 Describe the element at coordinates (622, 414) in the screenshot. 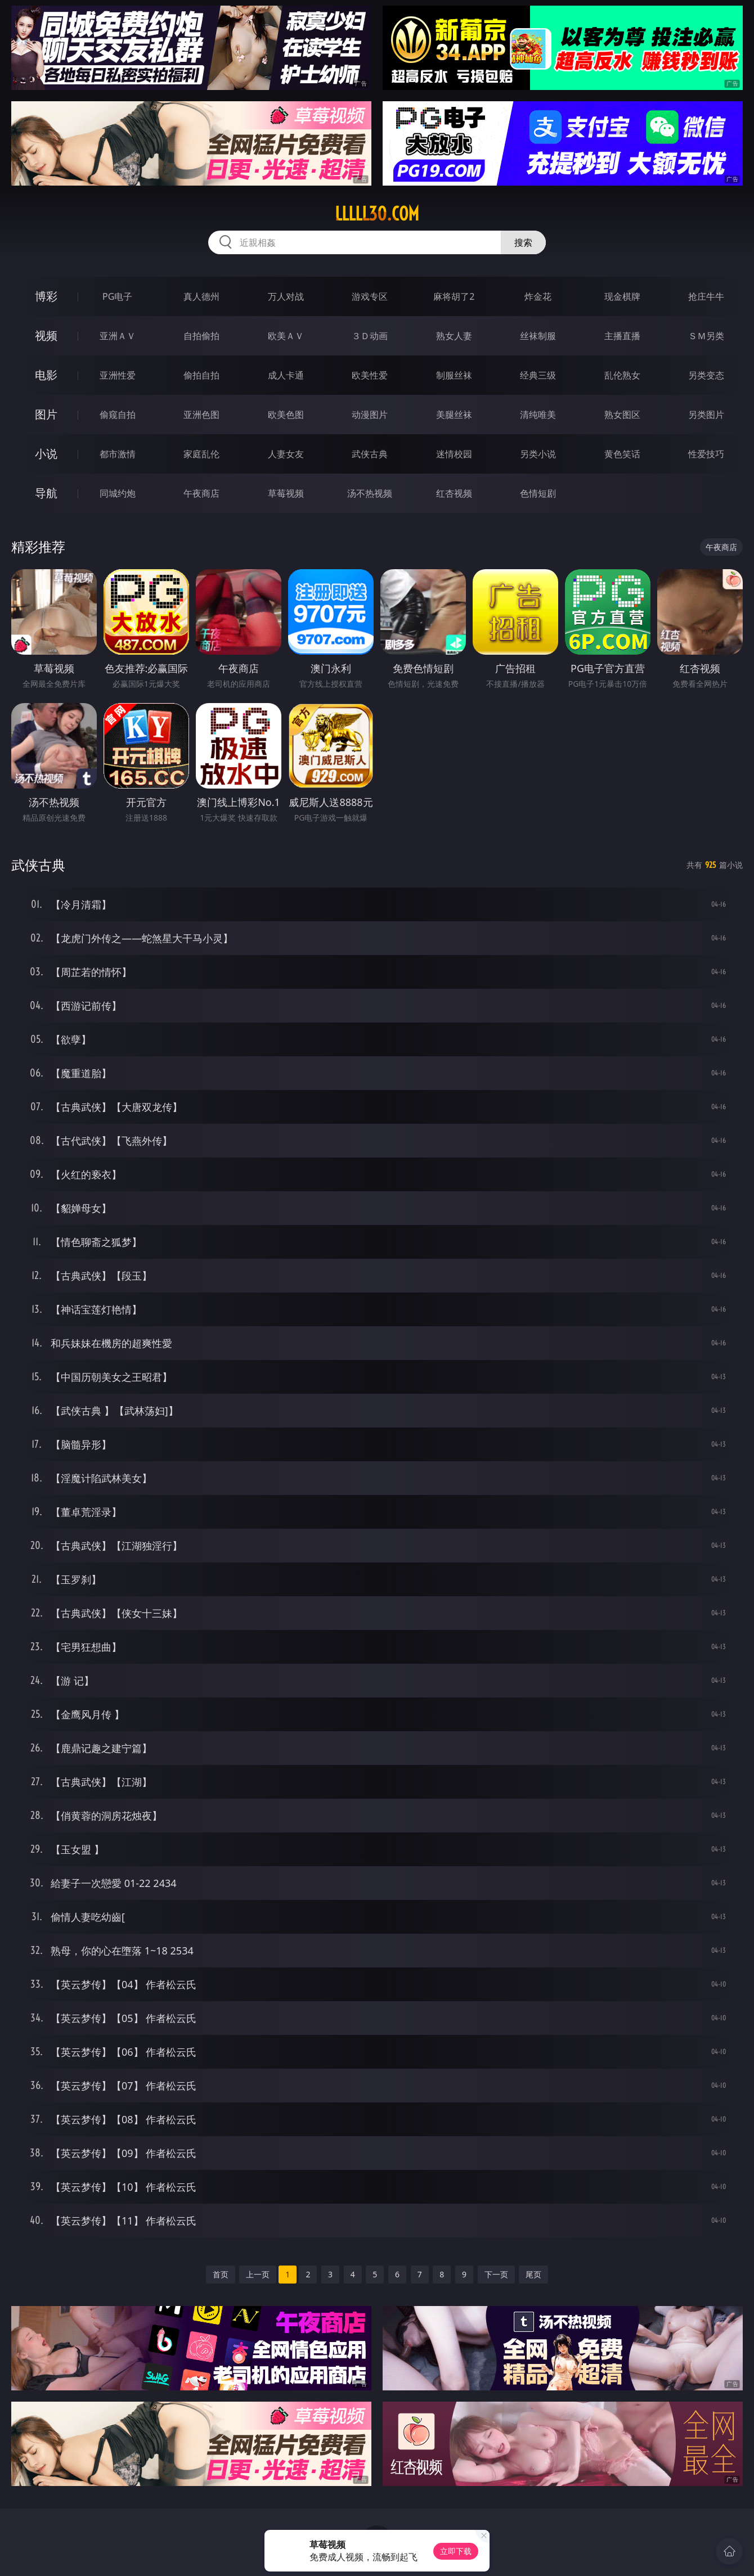

I see `熟女图区` at that location.